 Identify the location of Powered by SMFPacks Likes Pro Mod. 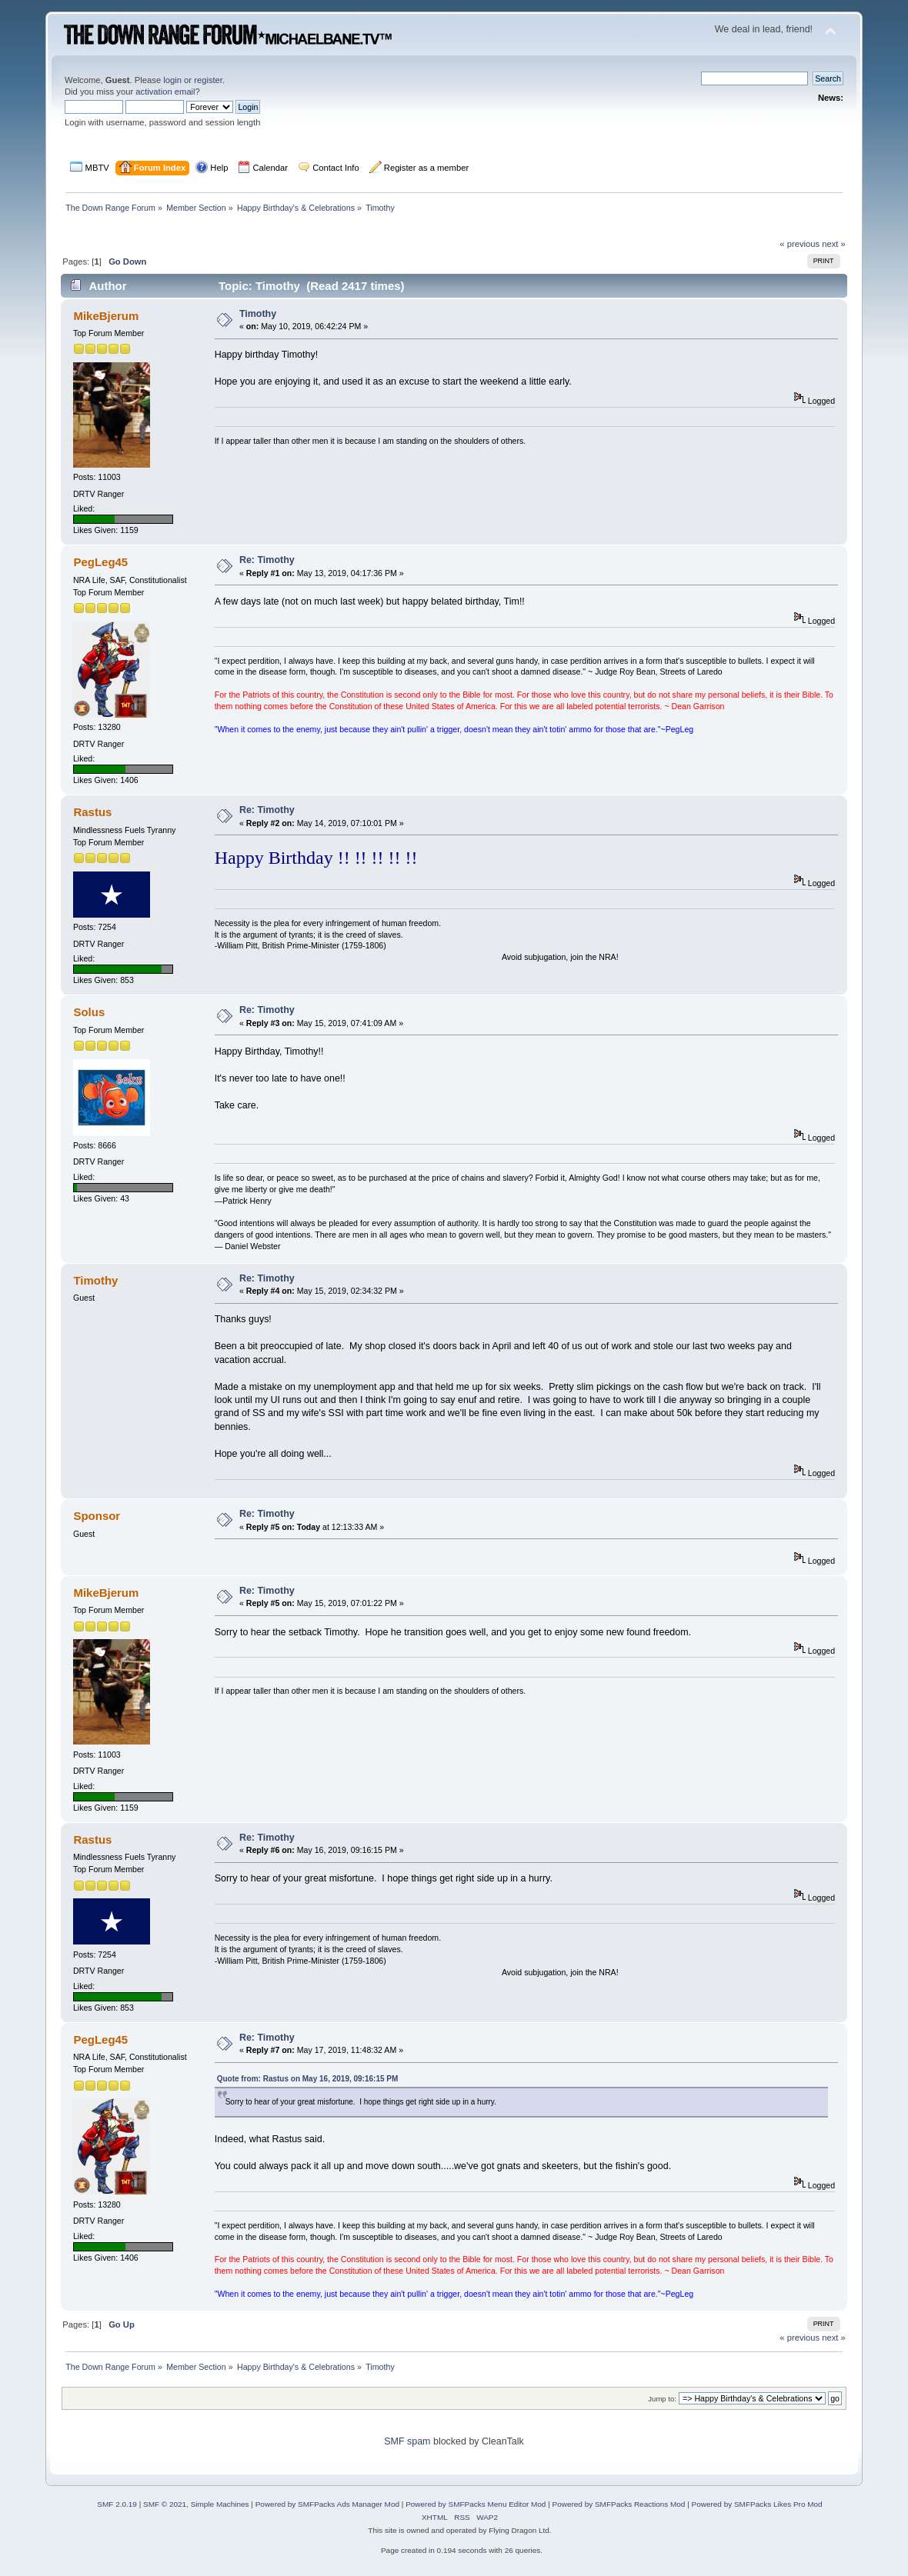
(757, 2504).